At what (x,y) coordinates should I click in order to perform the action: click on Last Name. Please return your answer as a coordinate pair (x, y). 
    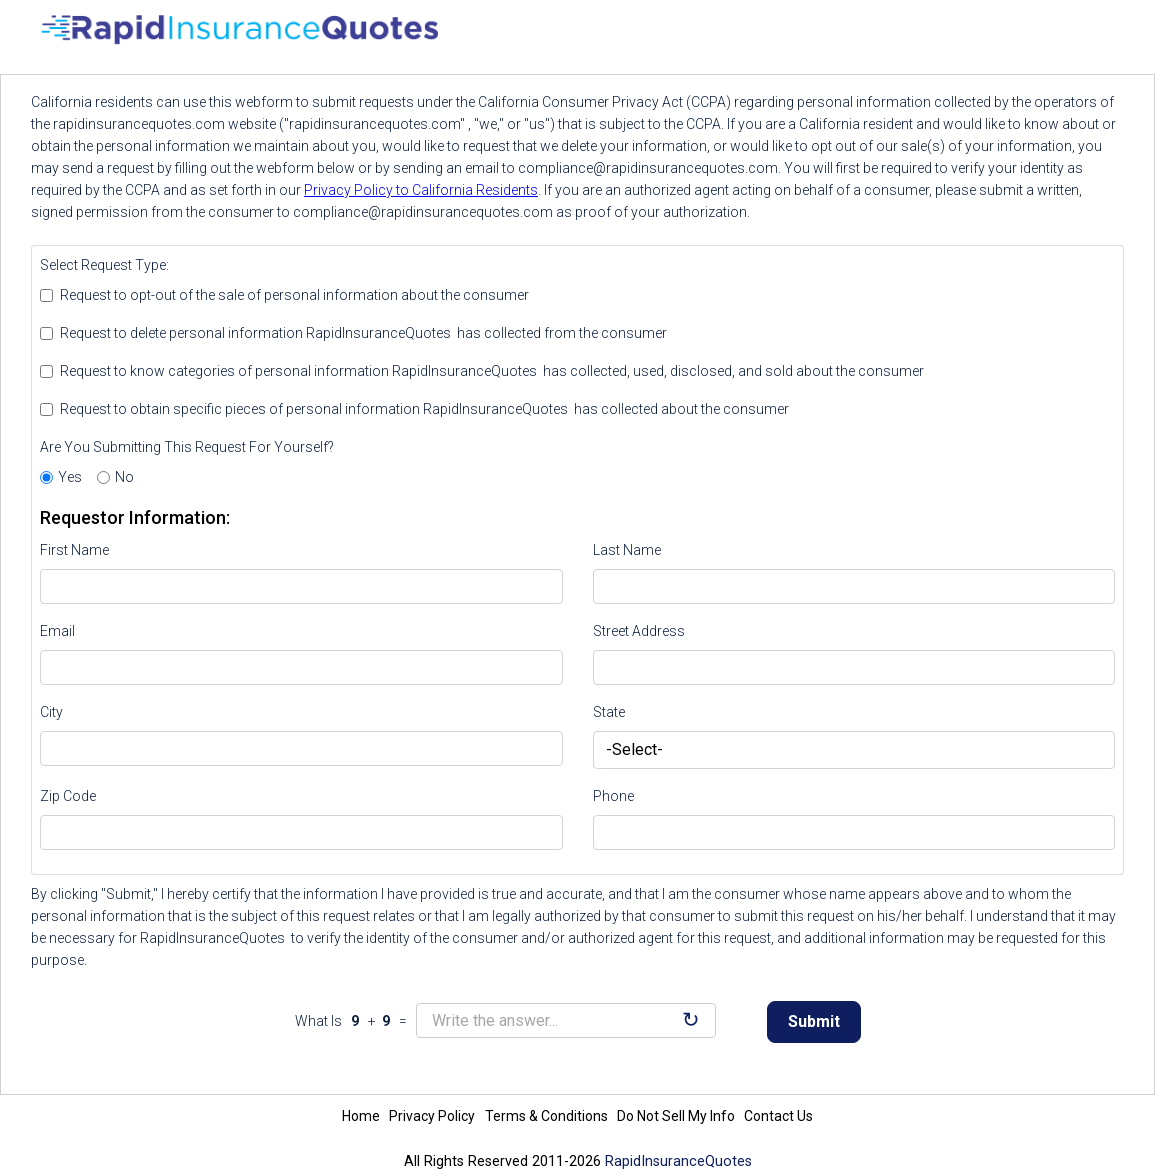
    Looking at the image, I should click on (627, 550).